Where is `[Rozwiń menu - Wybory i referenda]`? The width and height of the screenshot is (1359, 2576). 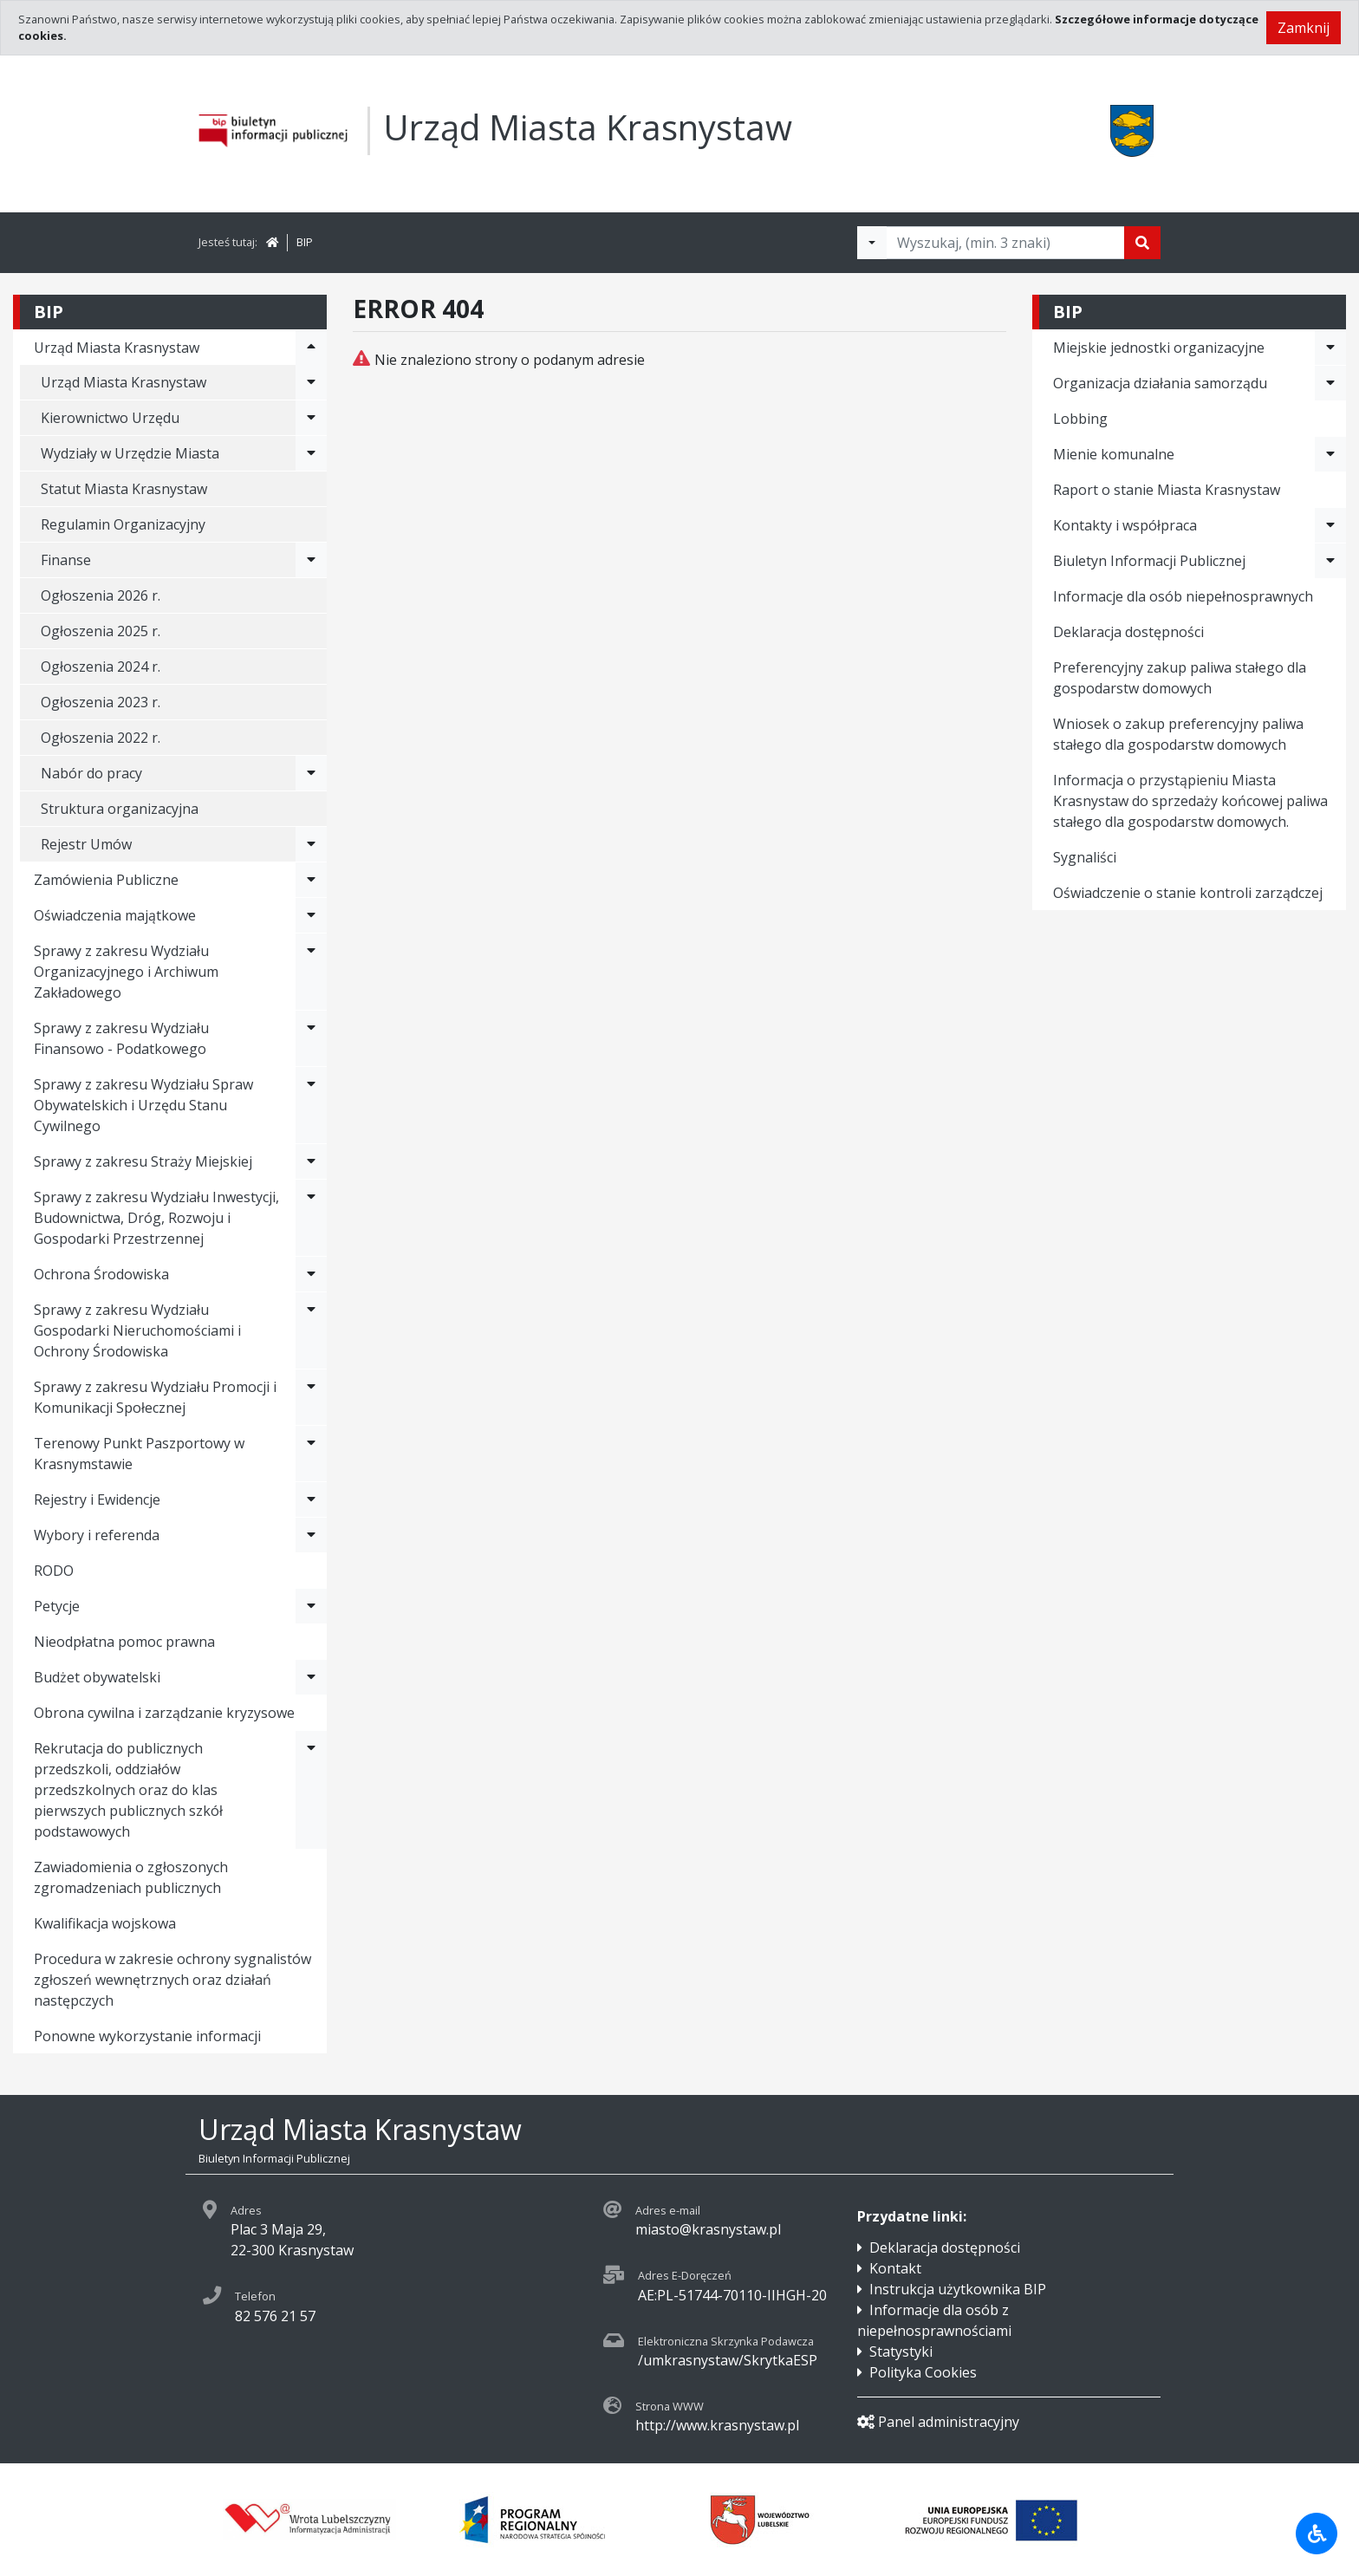
[Rozwiń menu - Wybory i referenda] is located at coordinates (311, 1535).